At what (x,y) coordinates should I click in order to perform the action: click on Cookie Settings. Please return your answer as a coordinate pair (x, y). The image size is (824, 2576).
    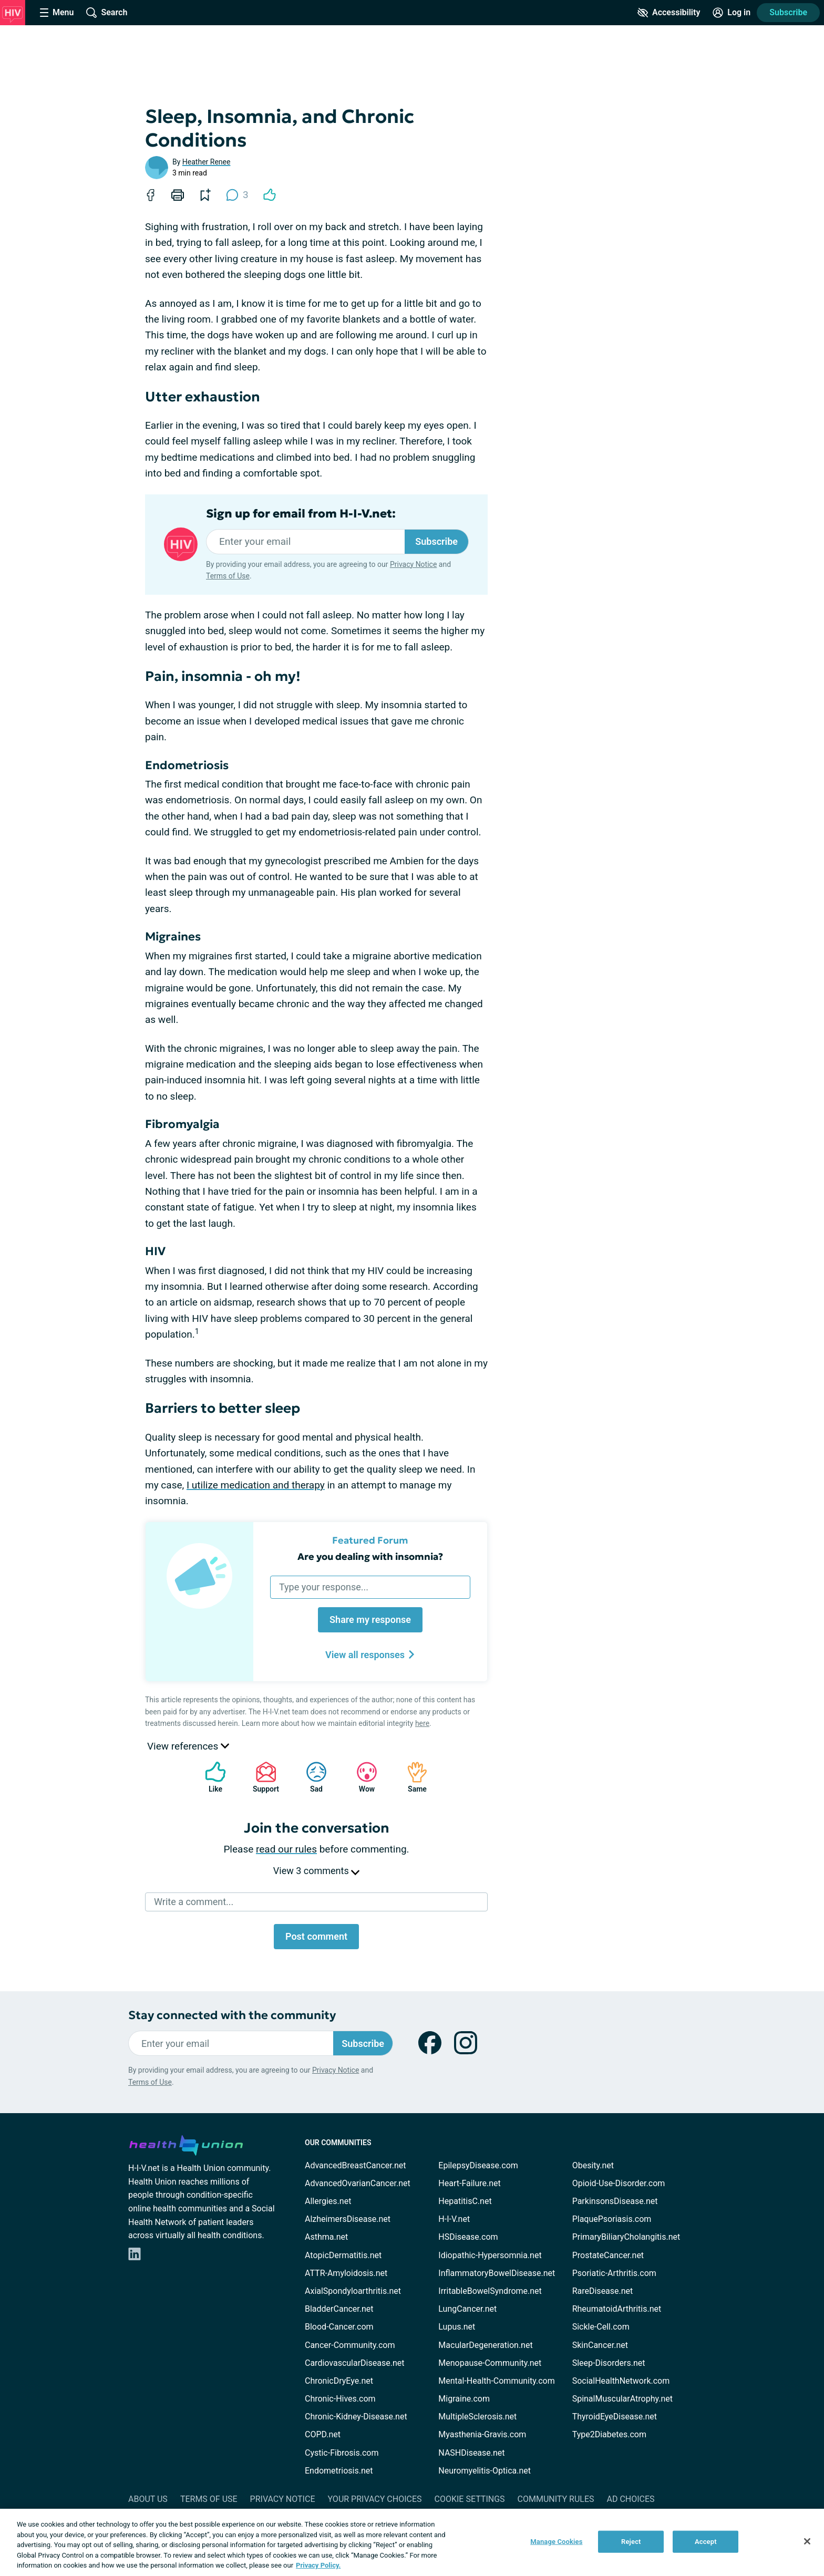
    Looking at the image, I should click on (470, 2499).